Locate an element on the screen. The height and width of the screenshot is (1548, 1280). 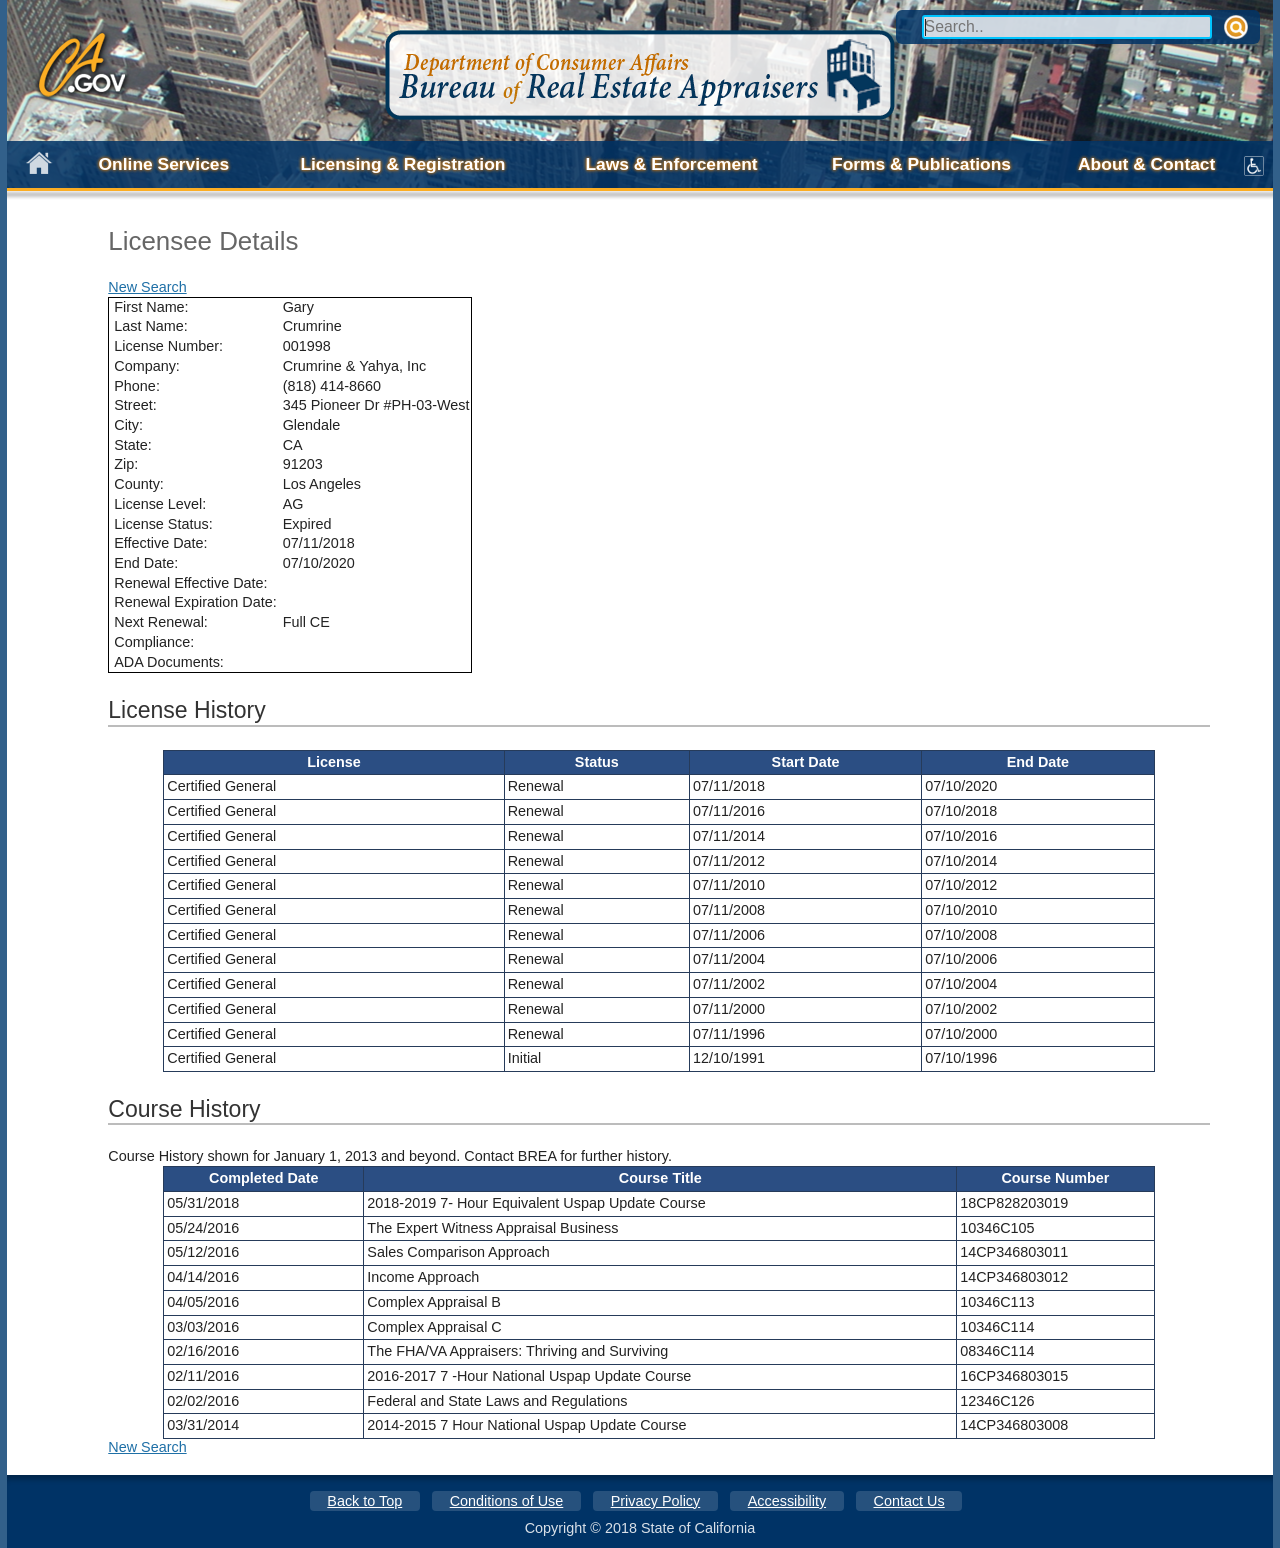
End Date: is located at coordinates (146, 563).